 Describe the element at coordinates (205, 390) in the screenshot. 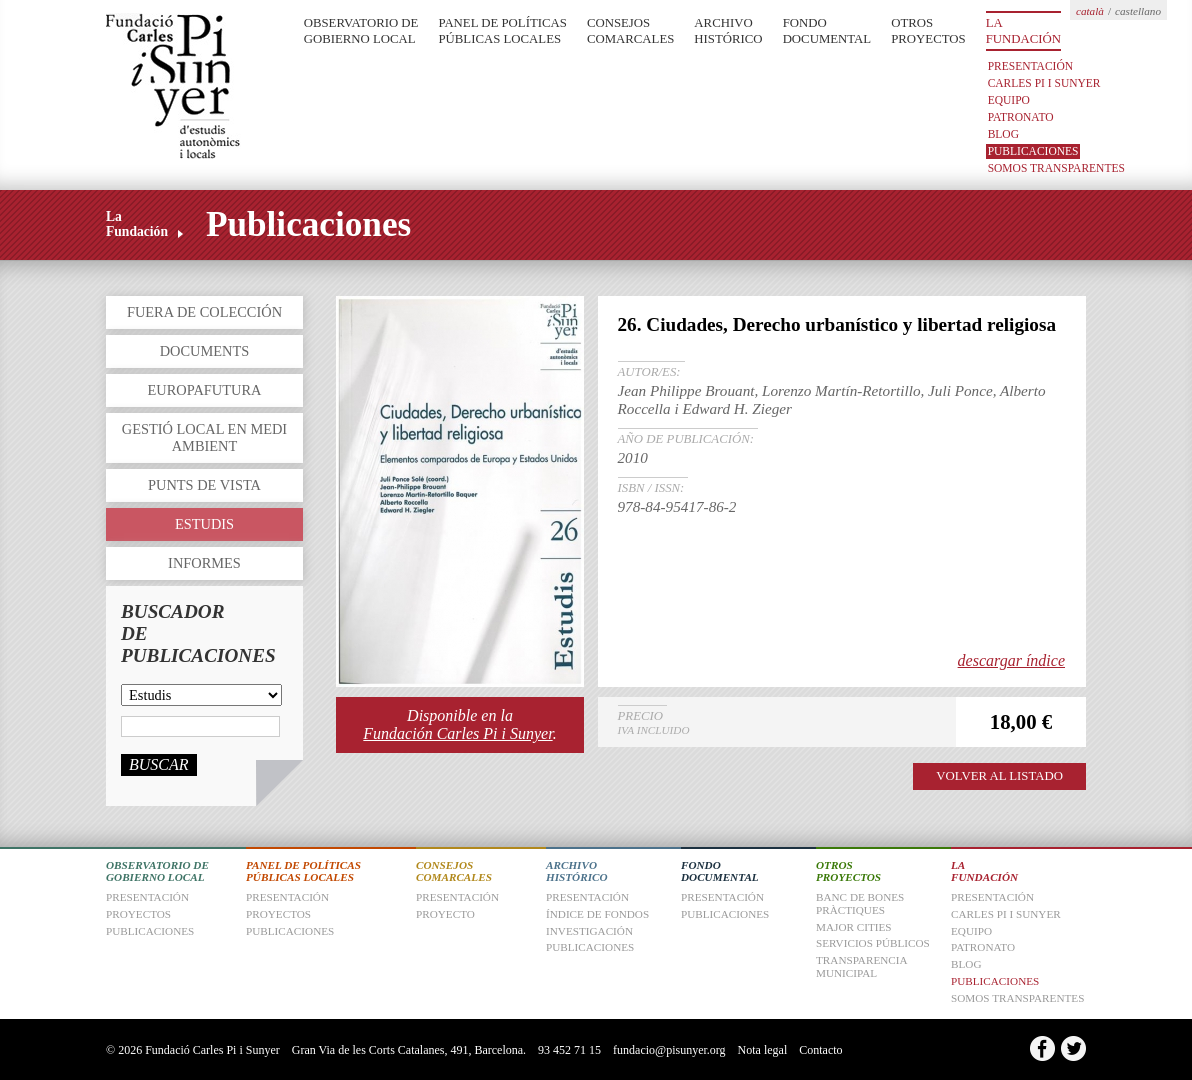

I see `Europafutura` at that location.